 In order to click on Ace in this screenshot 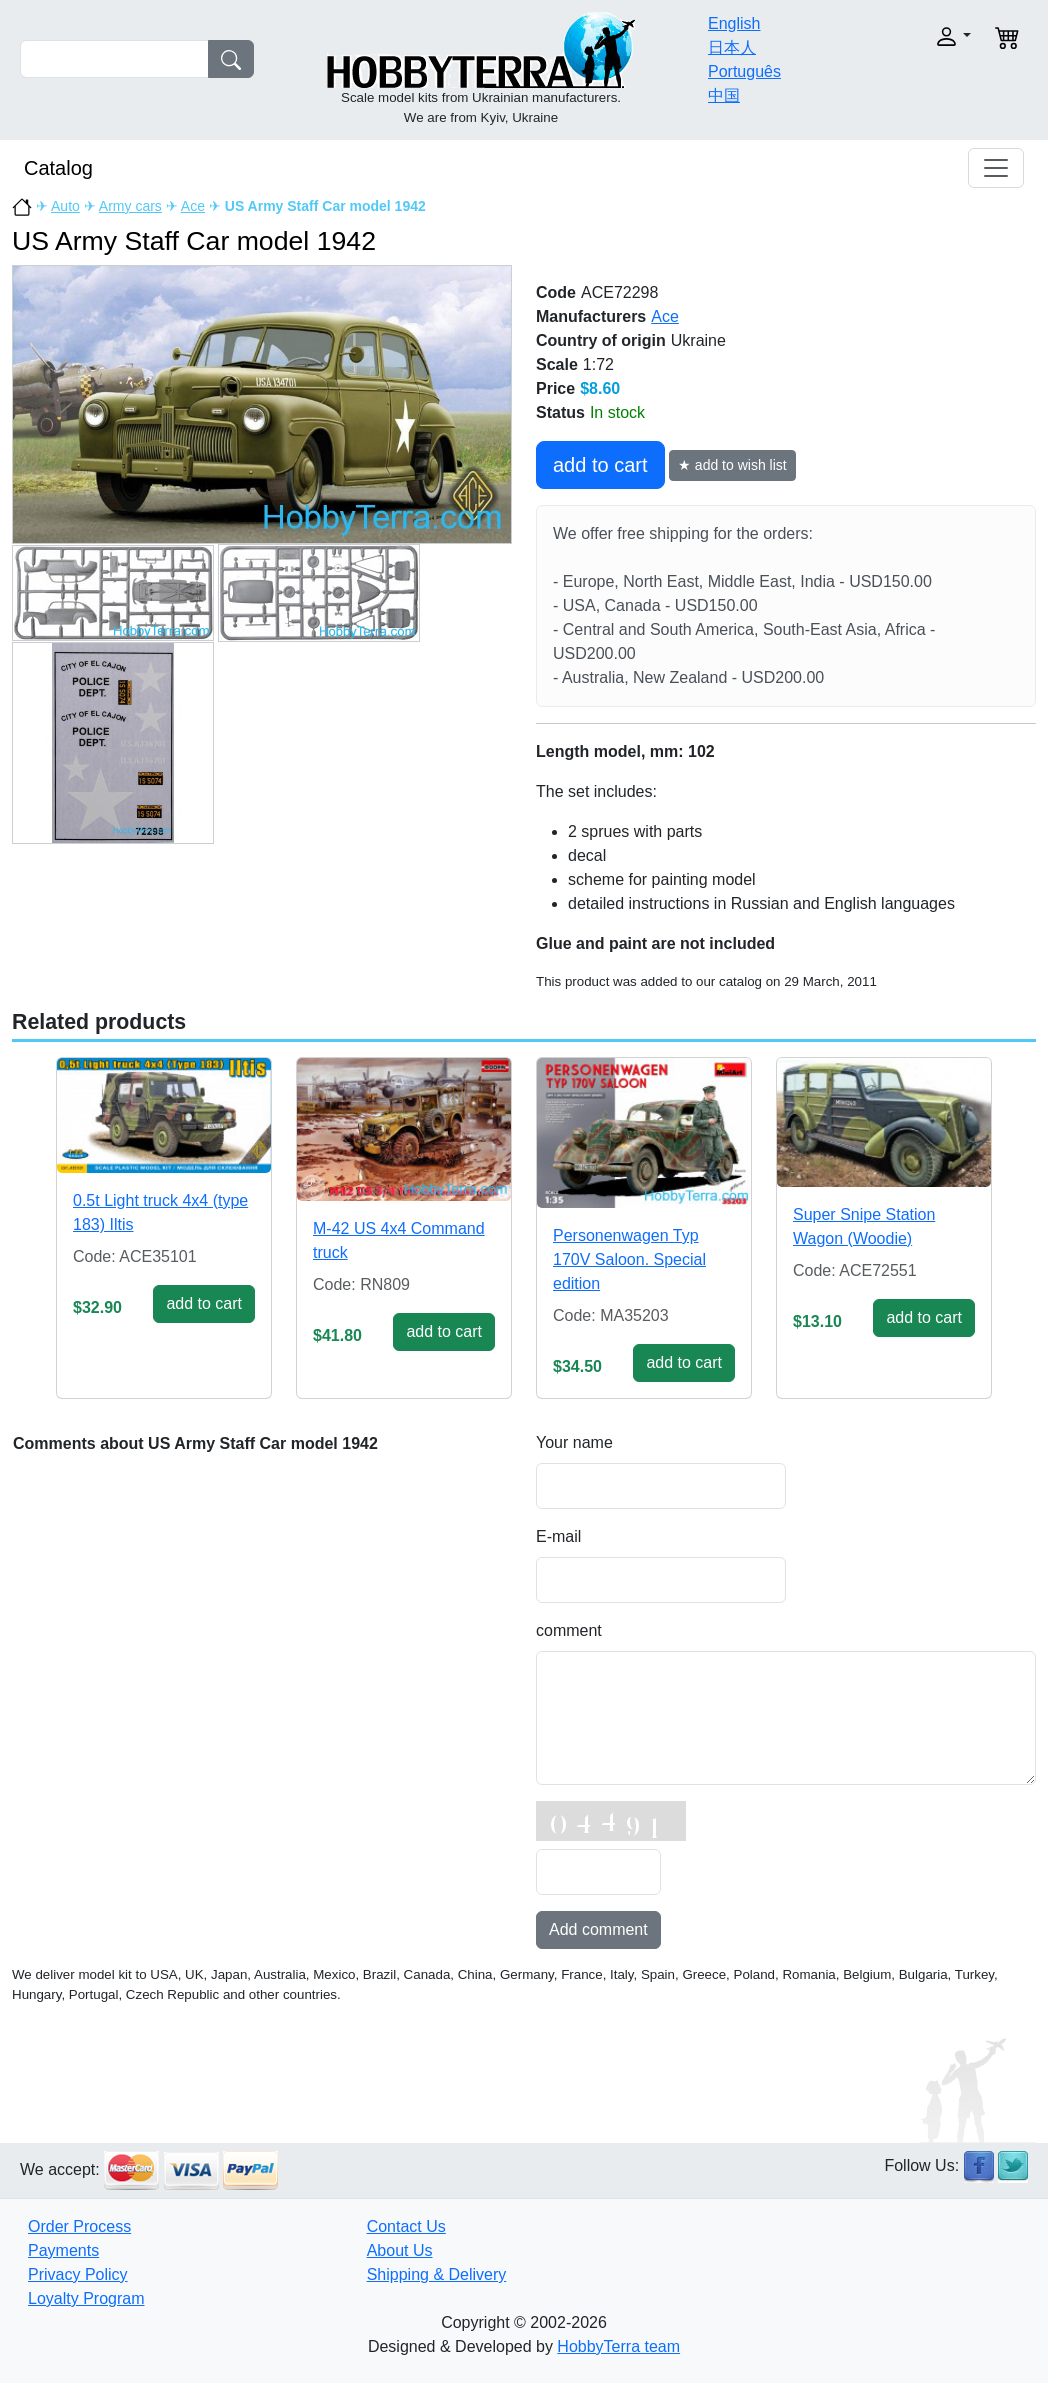, I will do `click(193, 206)`.